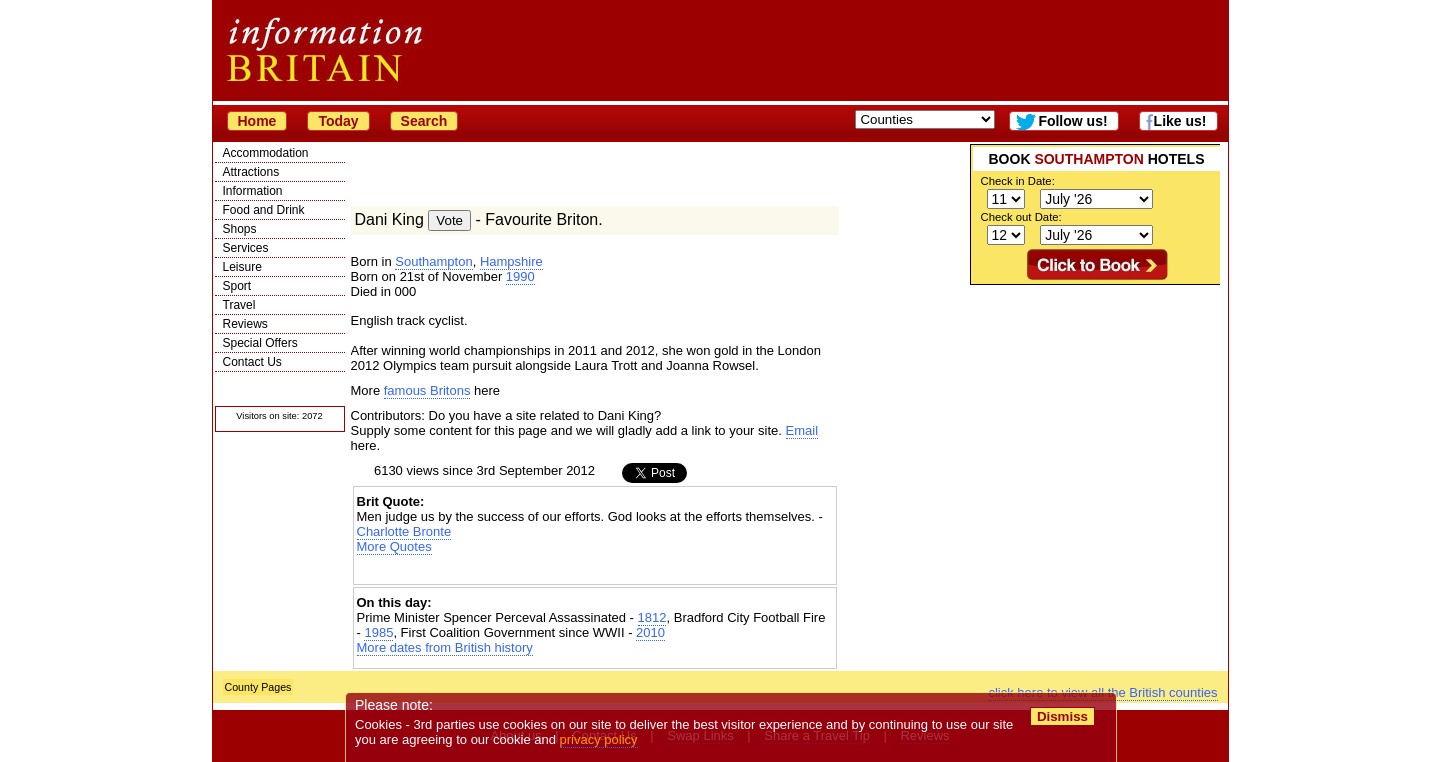  What do you see at coordinates (378, 632) in the screenshot?
I see `1985` at bounding box center [378, 632].